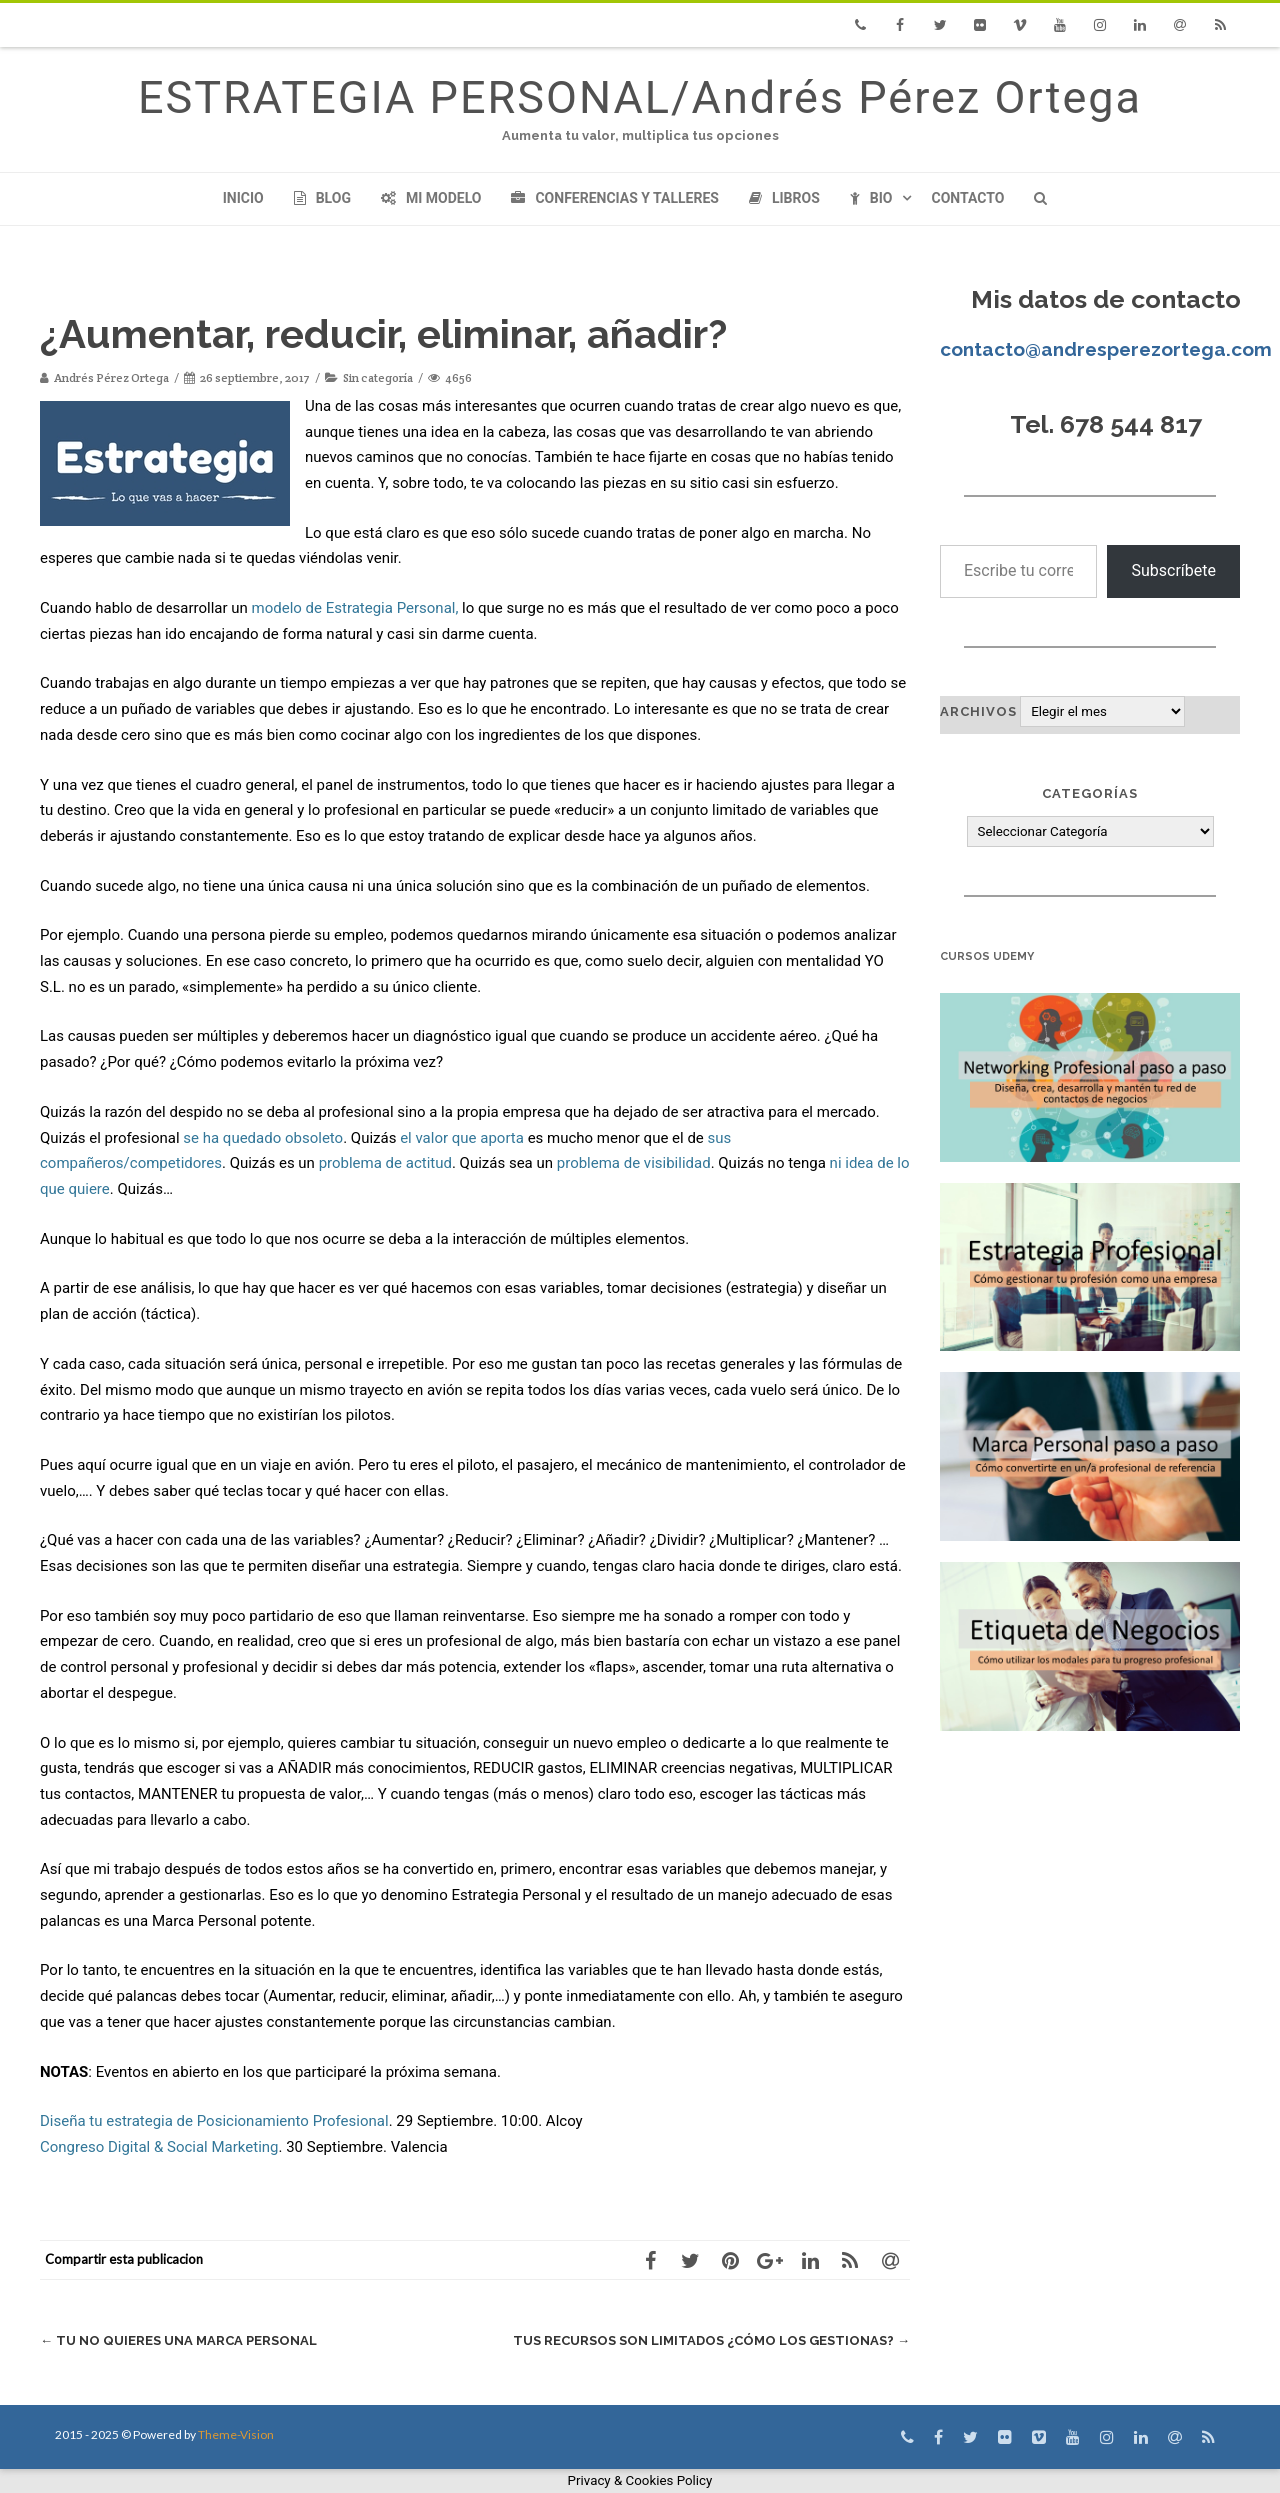 This screenshot has height=2493, width=1280. I want to click on Sin categoría, so click(378, 377).